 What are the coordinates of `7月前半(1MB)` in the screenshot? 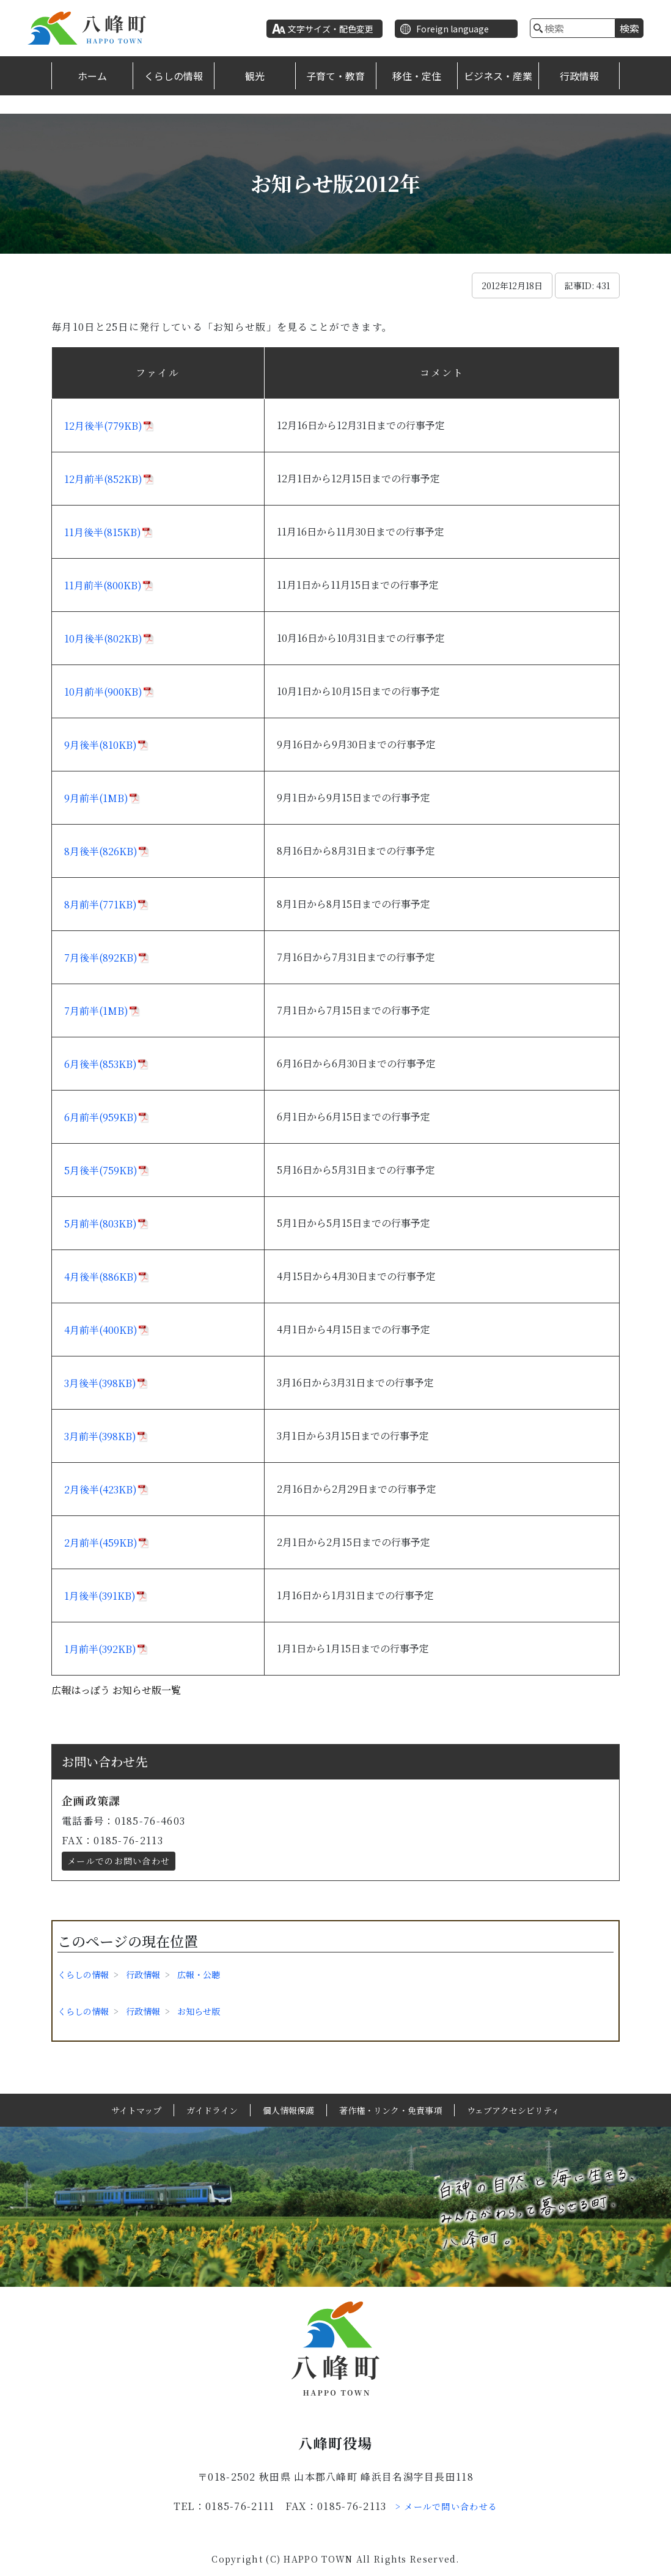 It's located at (96, 1011).